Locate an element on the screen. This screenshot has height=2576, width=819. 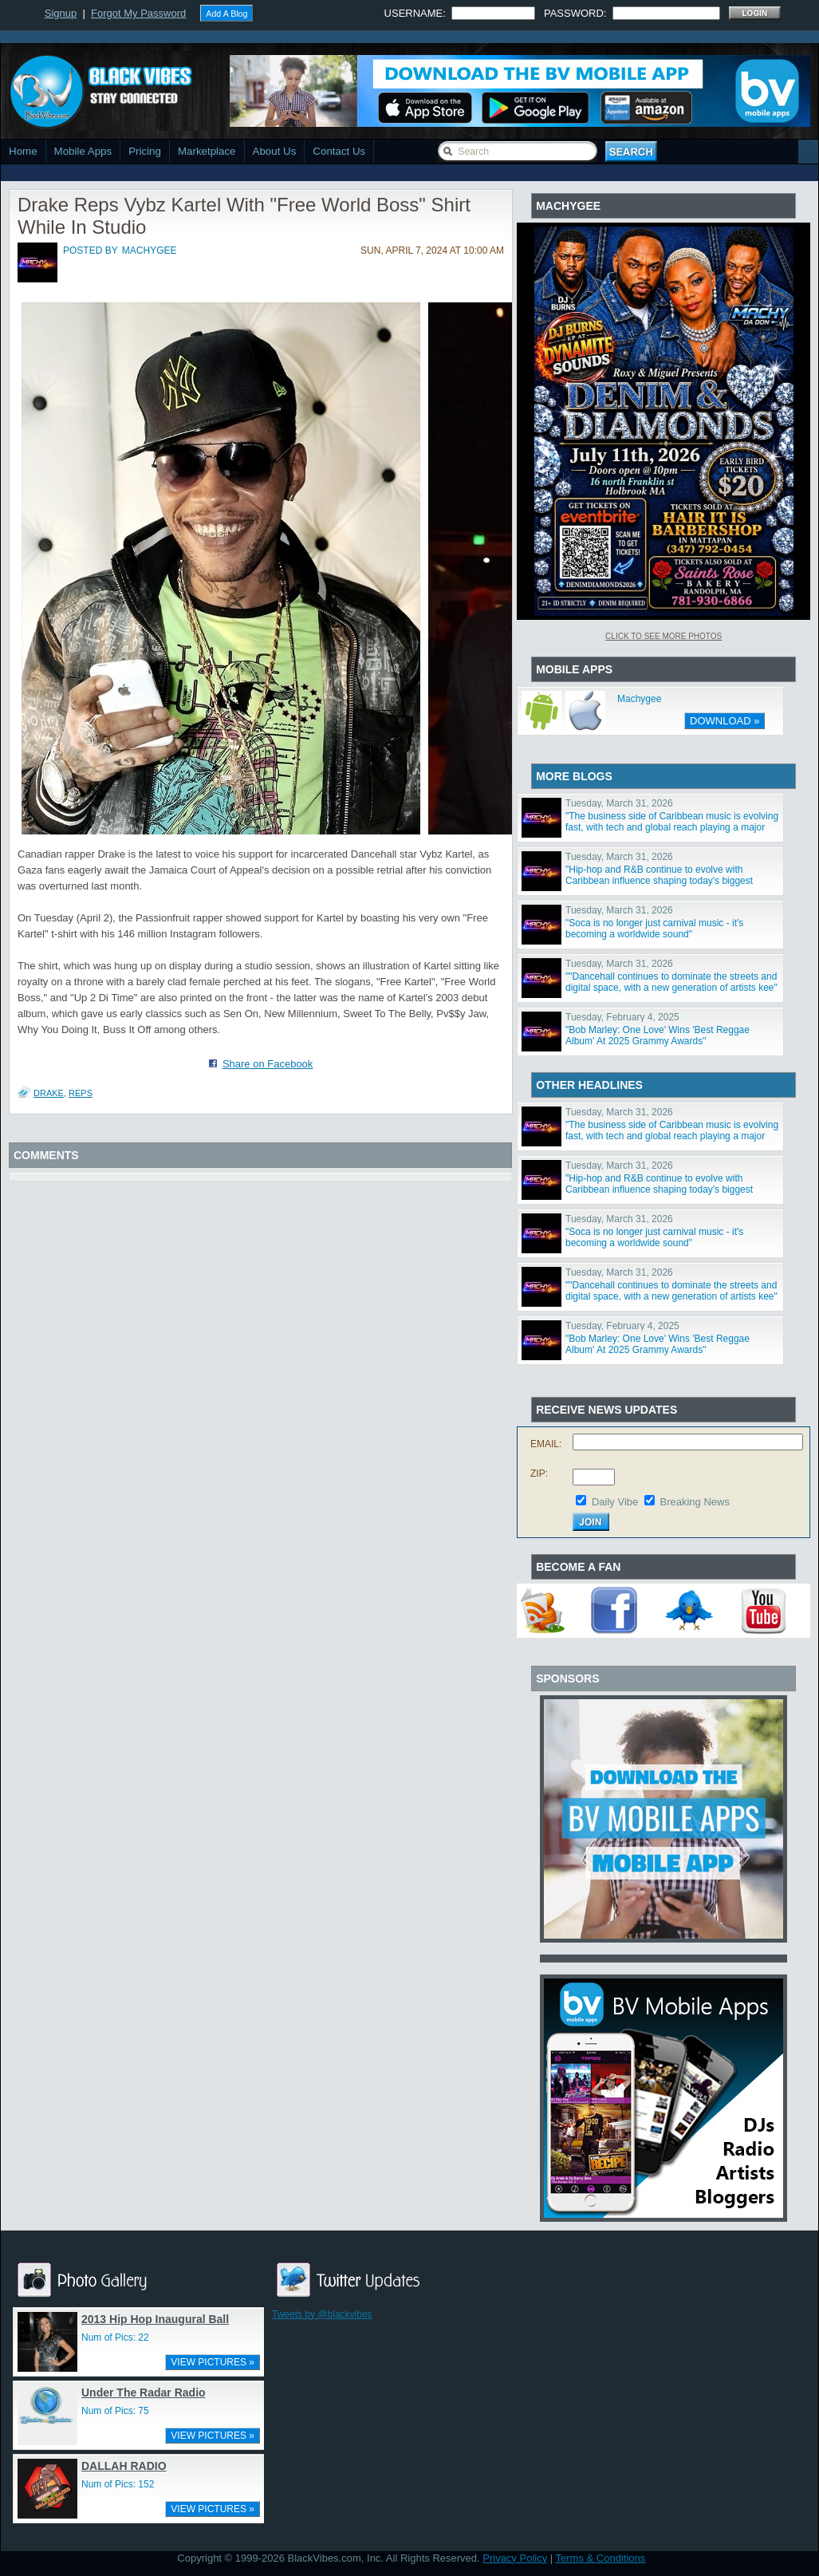
VIEW PICTURES » is located at coordinates (212, 2362).